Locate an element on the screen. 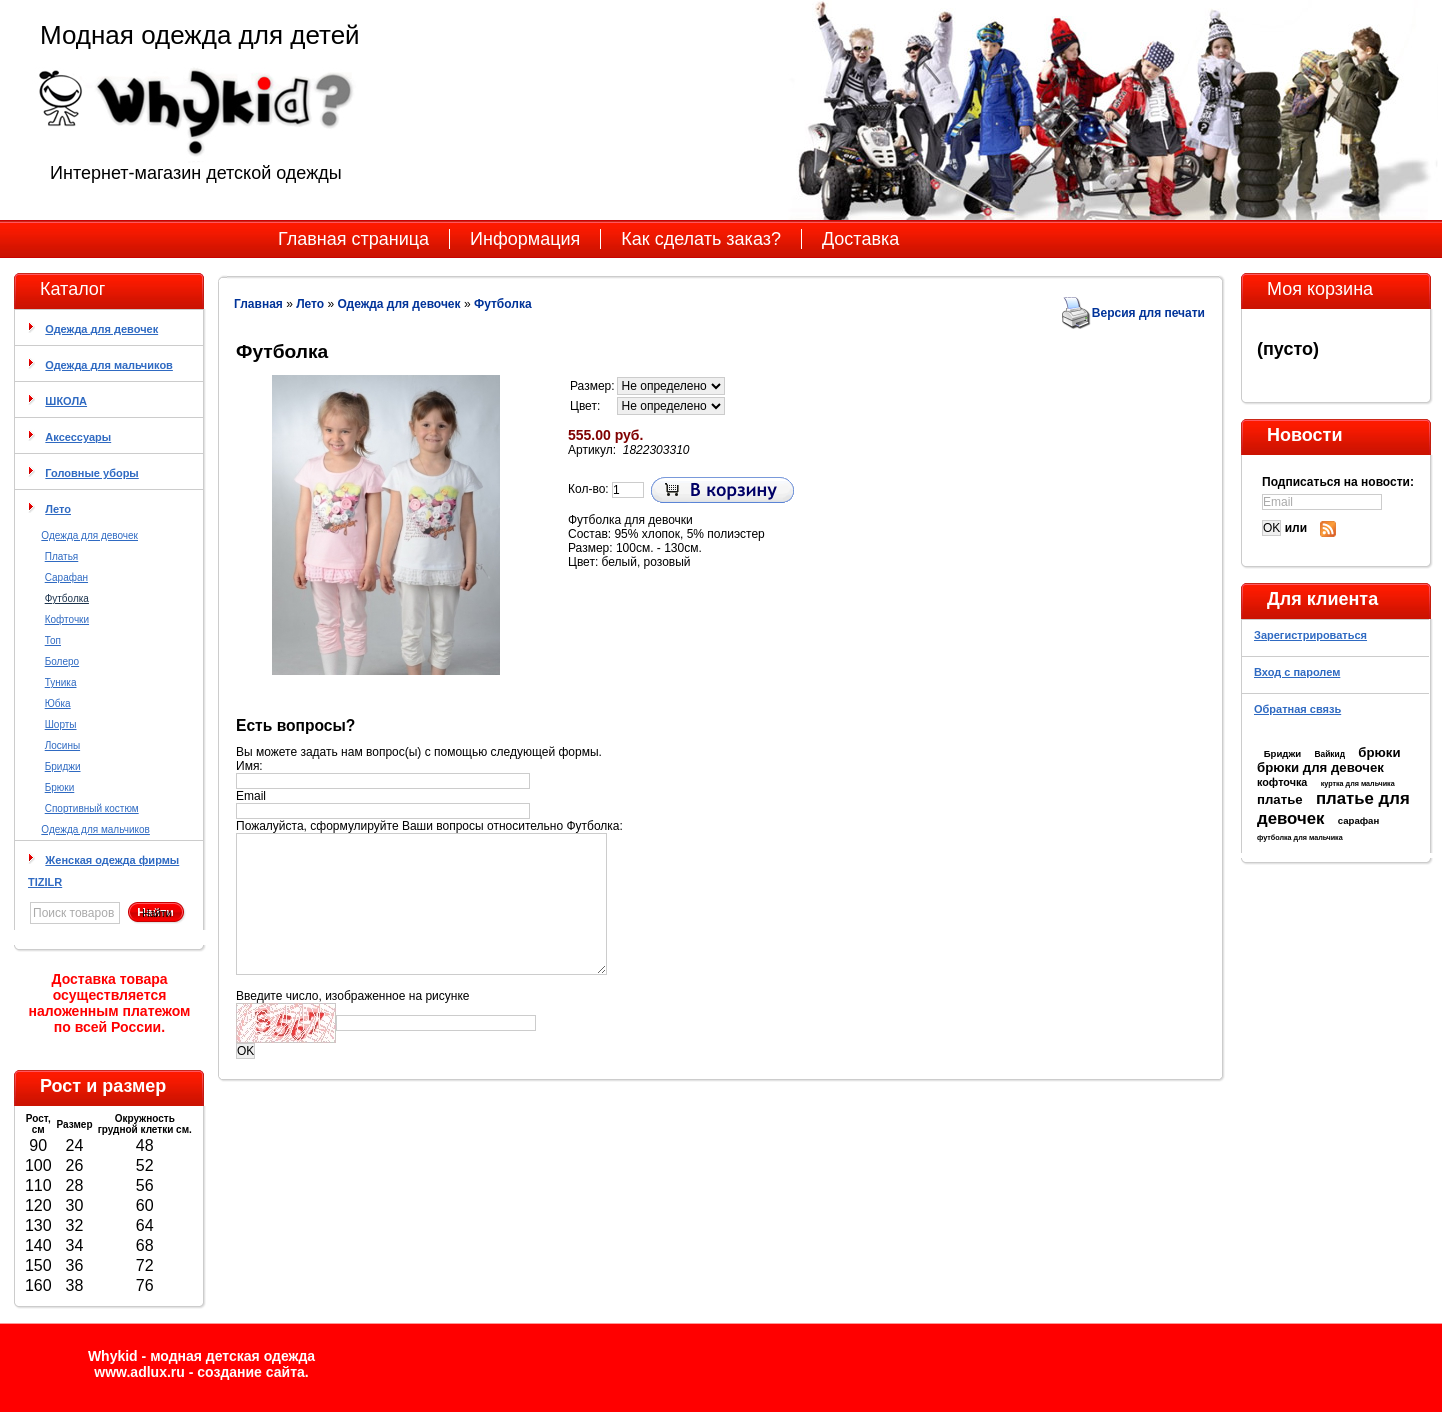 The image size is (1442, 1412). Лето is located at coordinates (58, 509).